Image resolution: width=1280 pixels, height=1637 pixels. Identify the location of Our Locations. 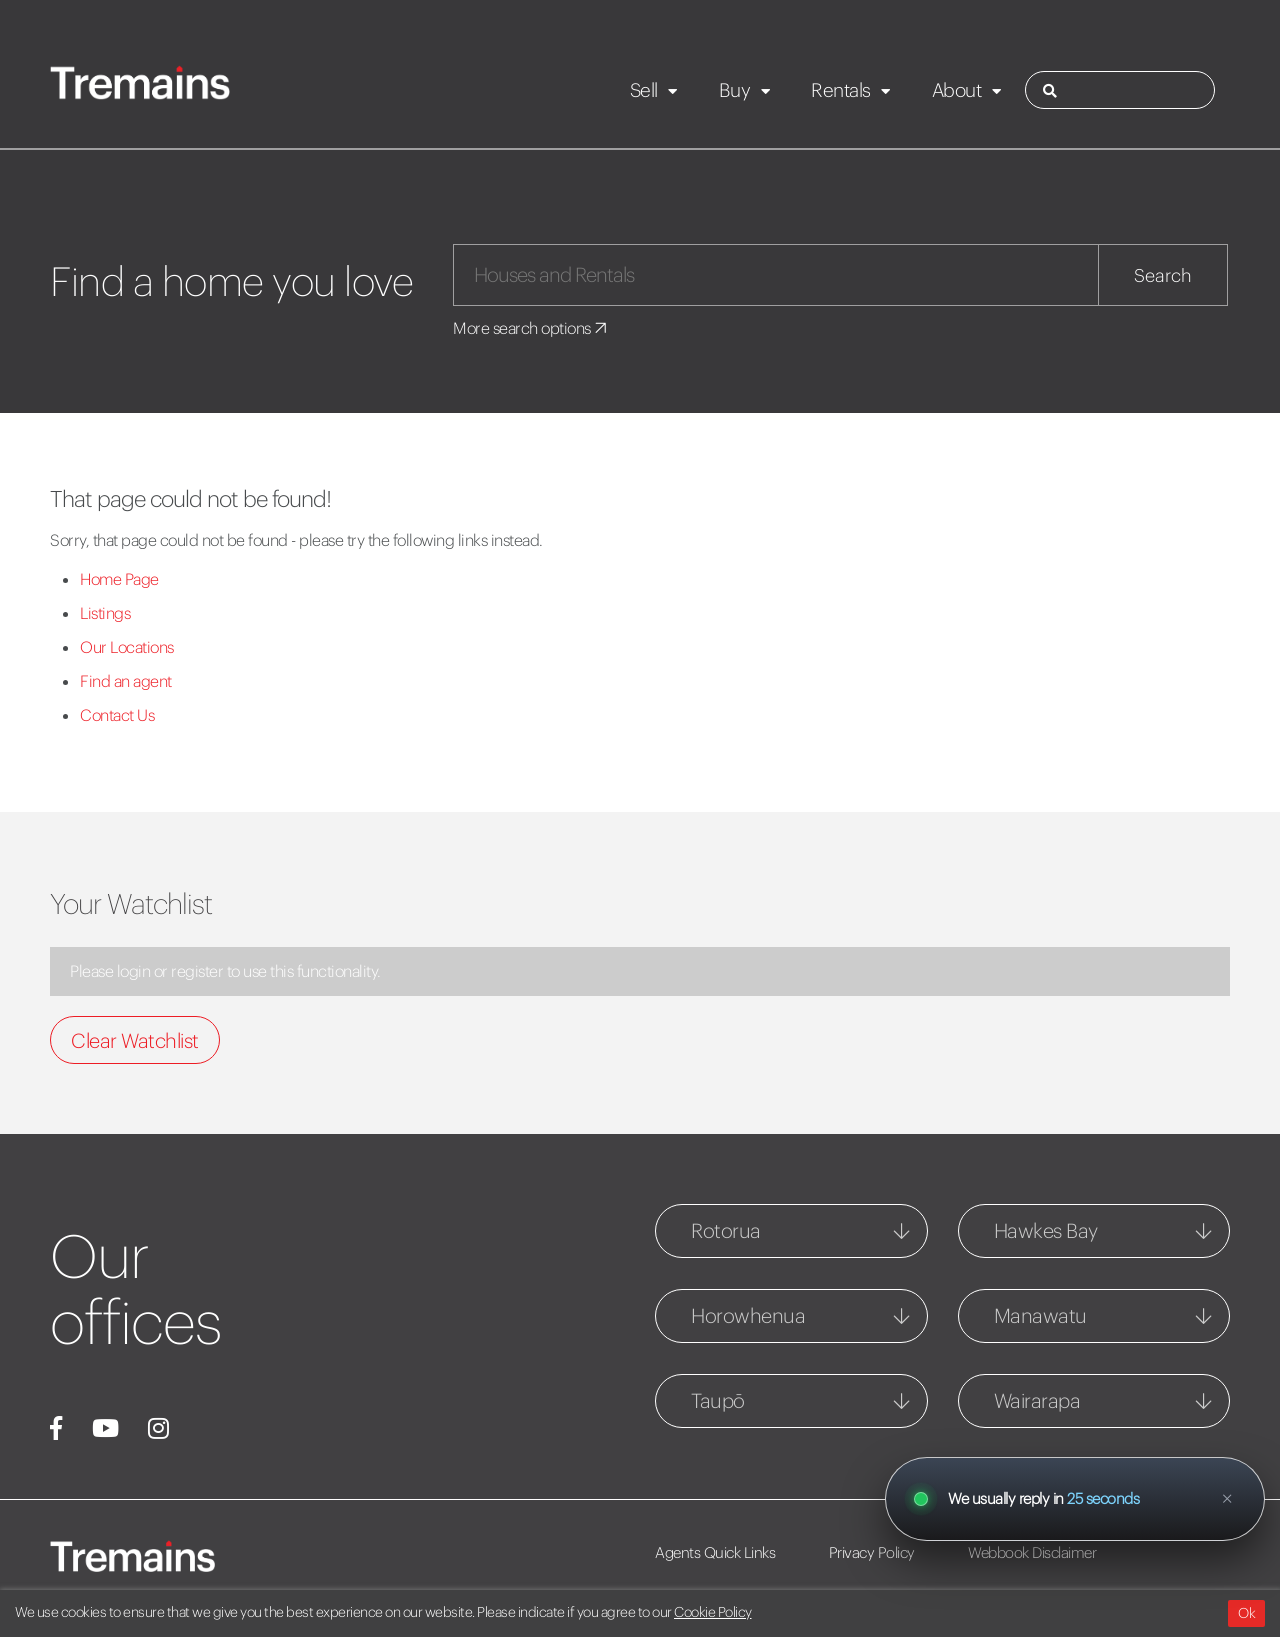
(127, 647).